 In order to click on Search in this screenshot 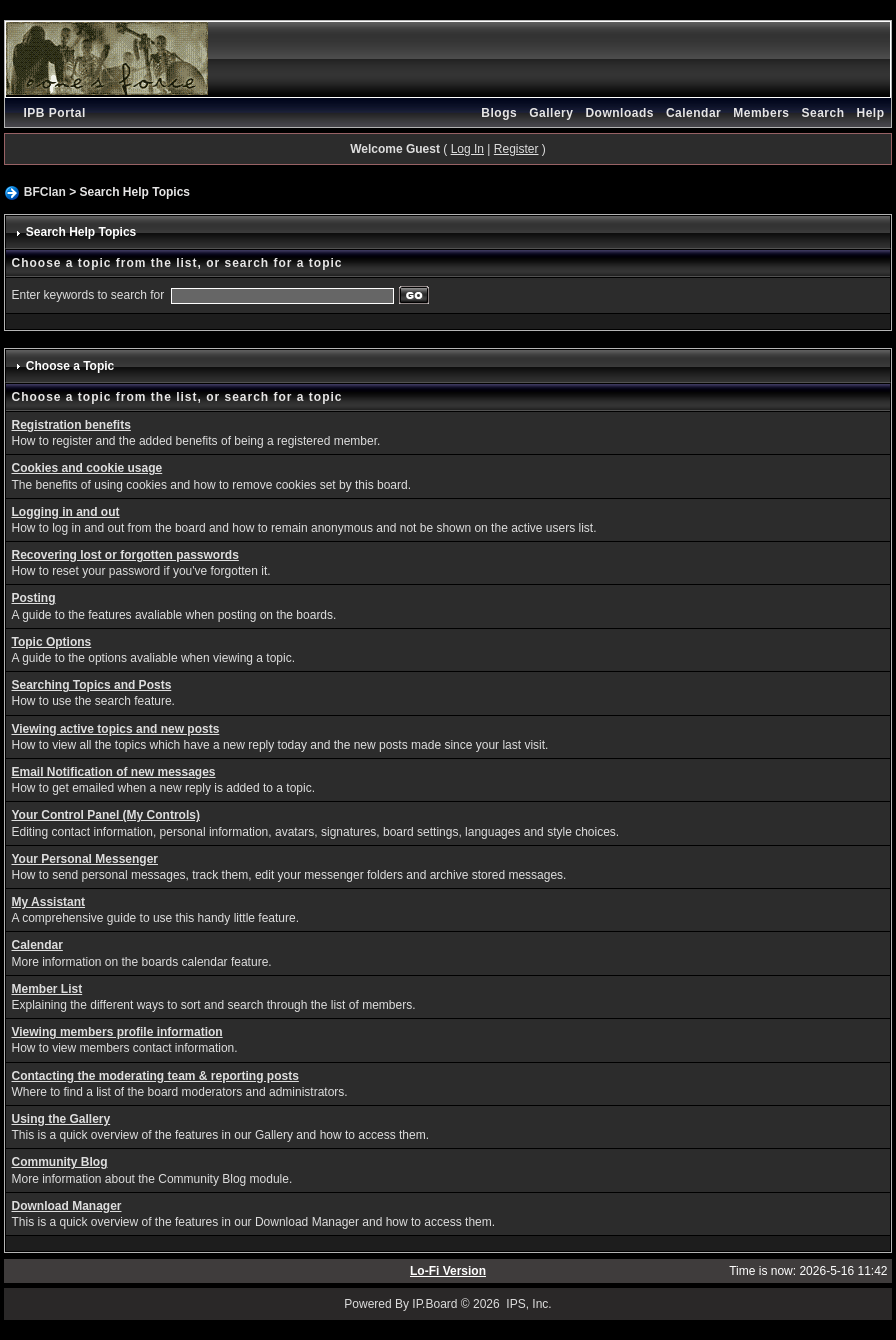, I will do `click(822, 113)`.